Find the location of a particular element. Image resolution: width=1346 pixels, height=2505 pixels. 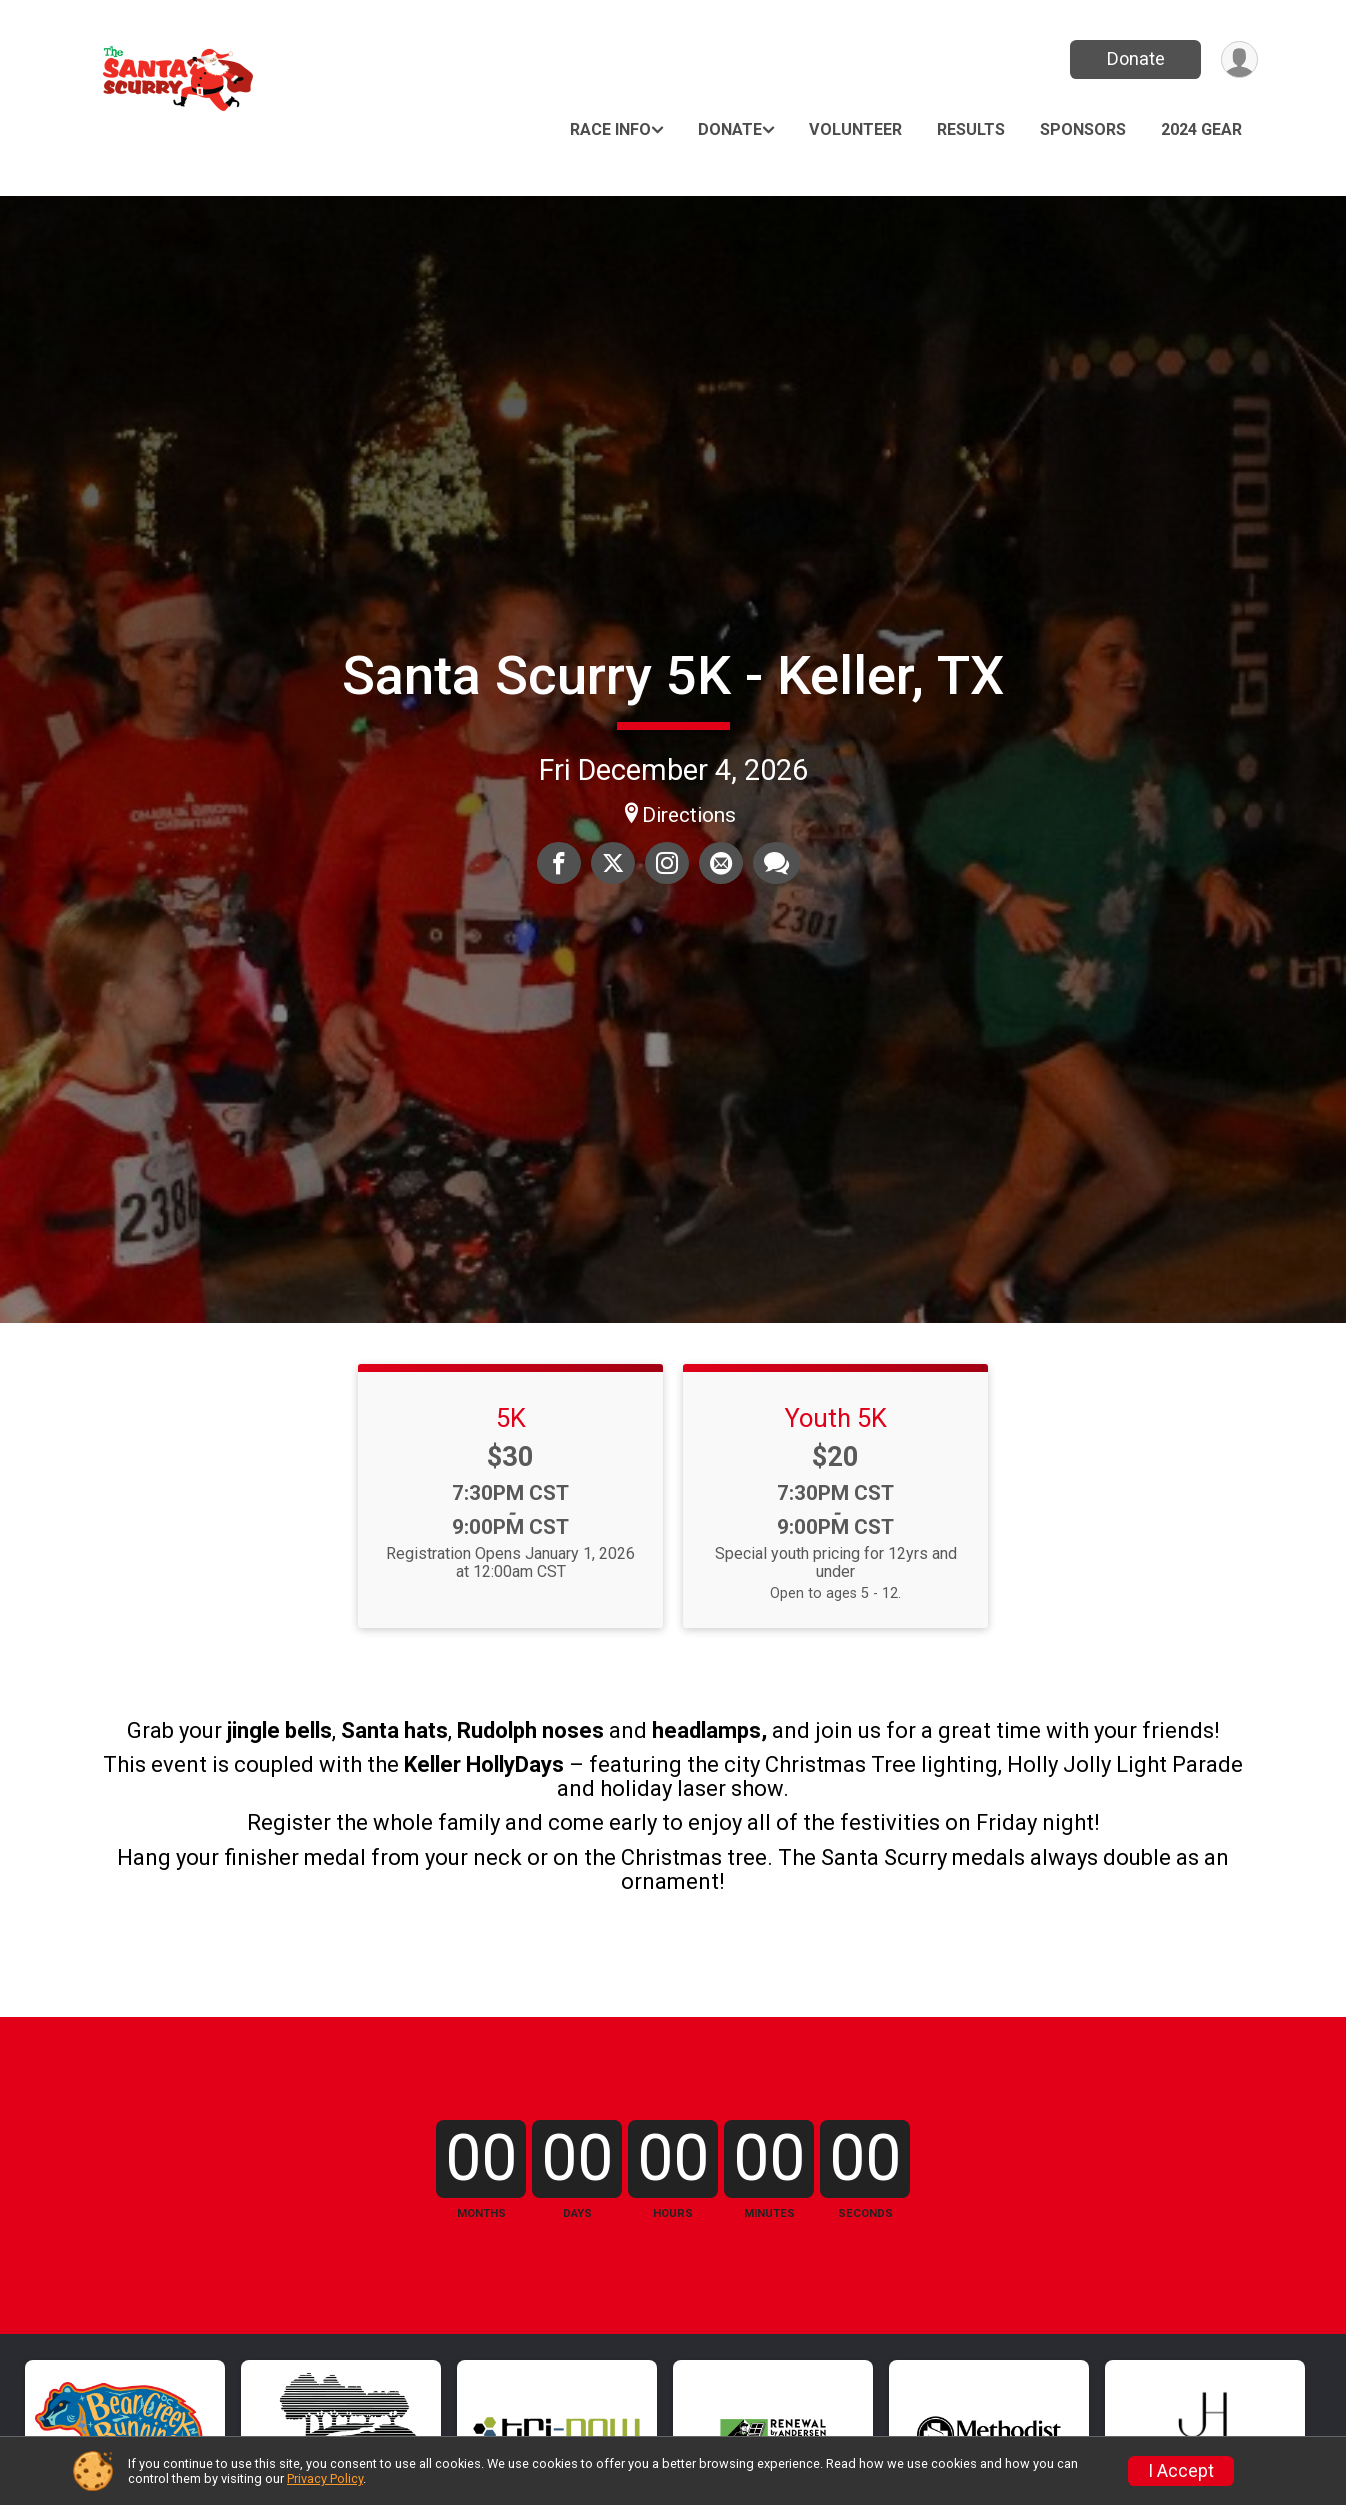

Privacy Policy is located at coordinates (325, 2478).